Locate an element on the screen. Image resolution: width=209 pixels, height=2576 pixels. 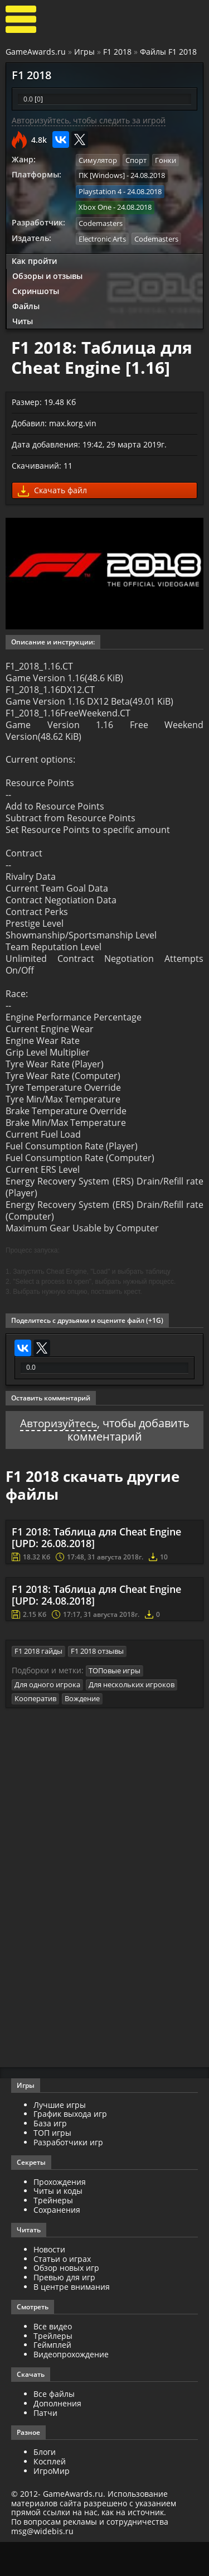
Статьи о играх is located at coordinates (62, 2293).